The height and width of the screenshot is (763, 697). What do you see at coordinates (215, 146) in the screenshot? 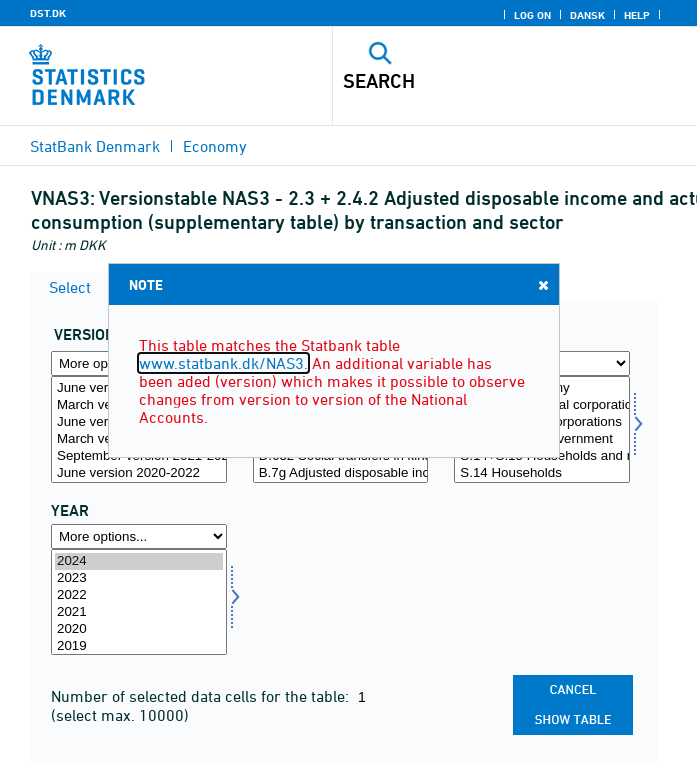
I see `Economy` at bounding box center [215, 146].